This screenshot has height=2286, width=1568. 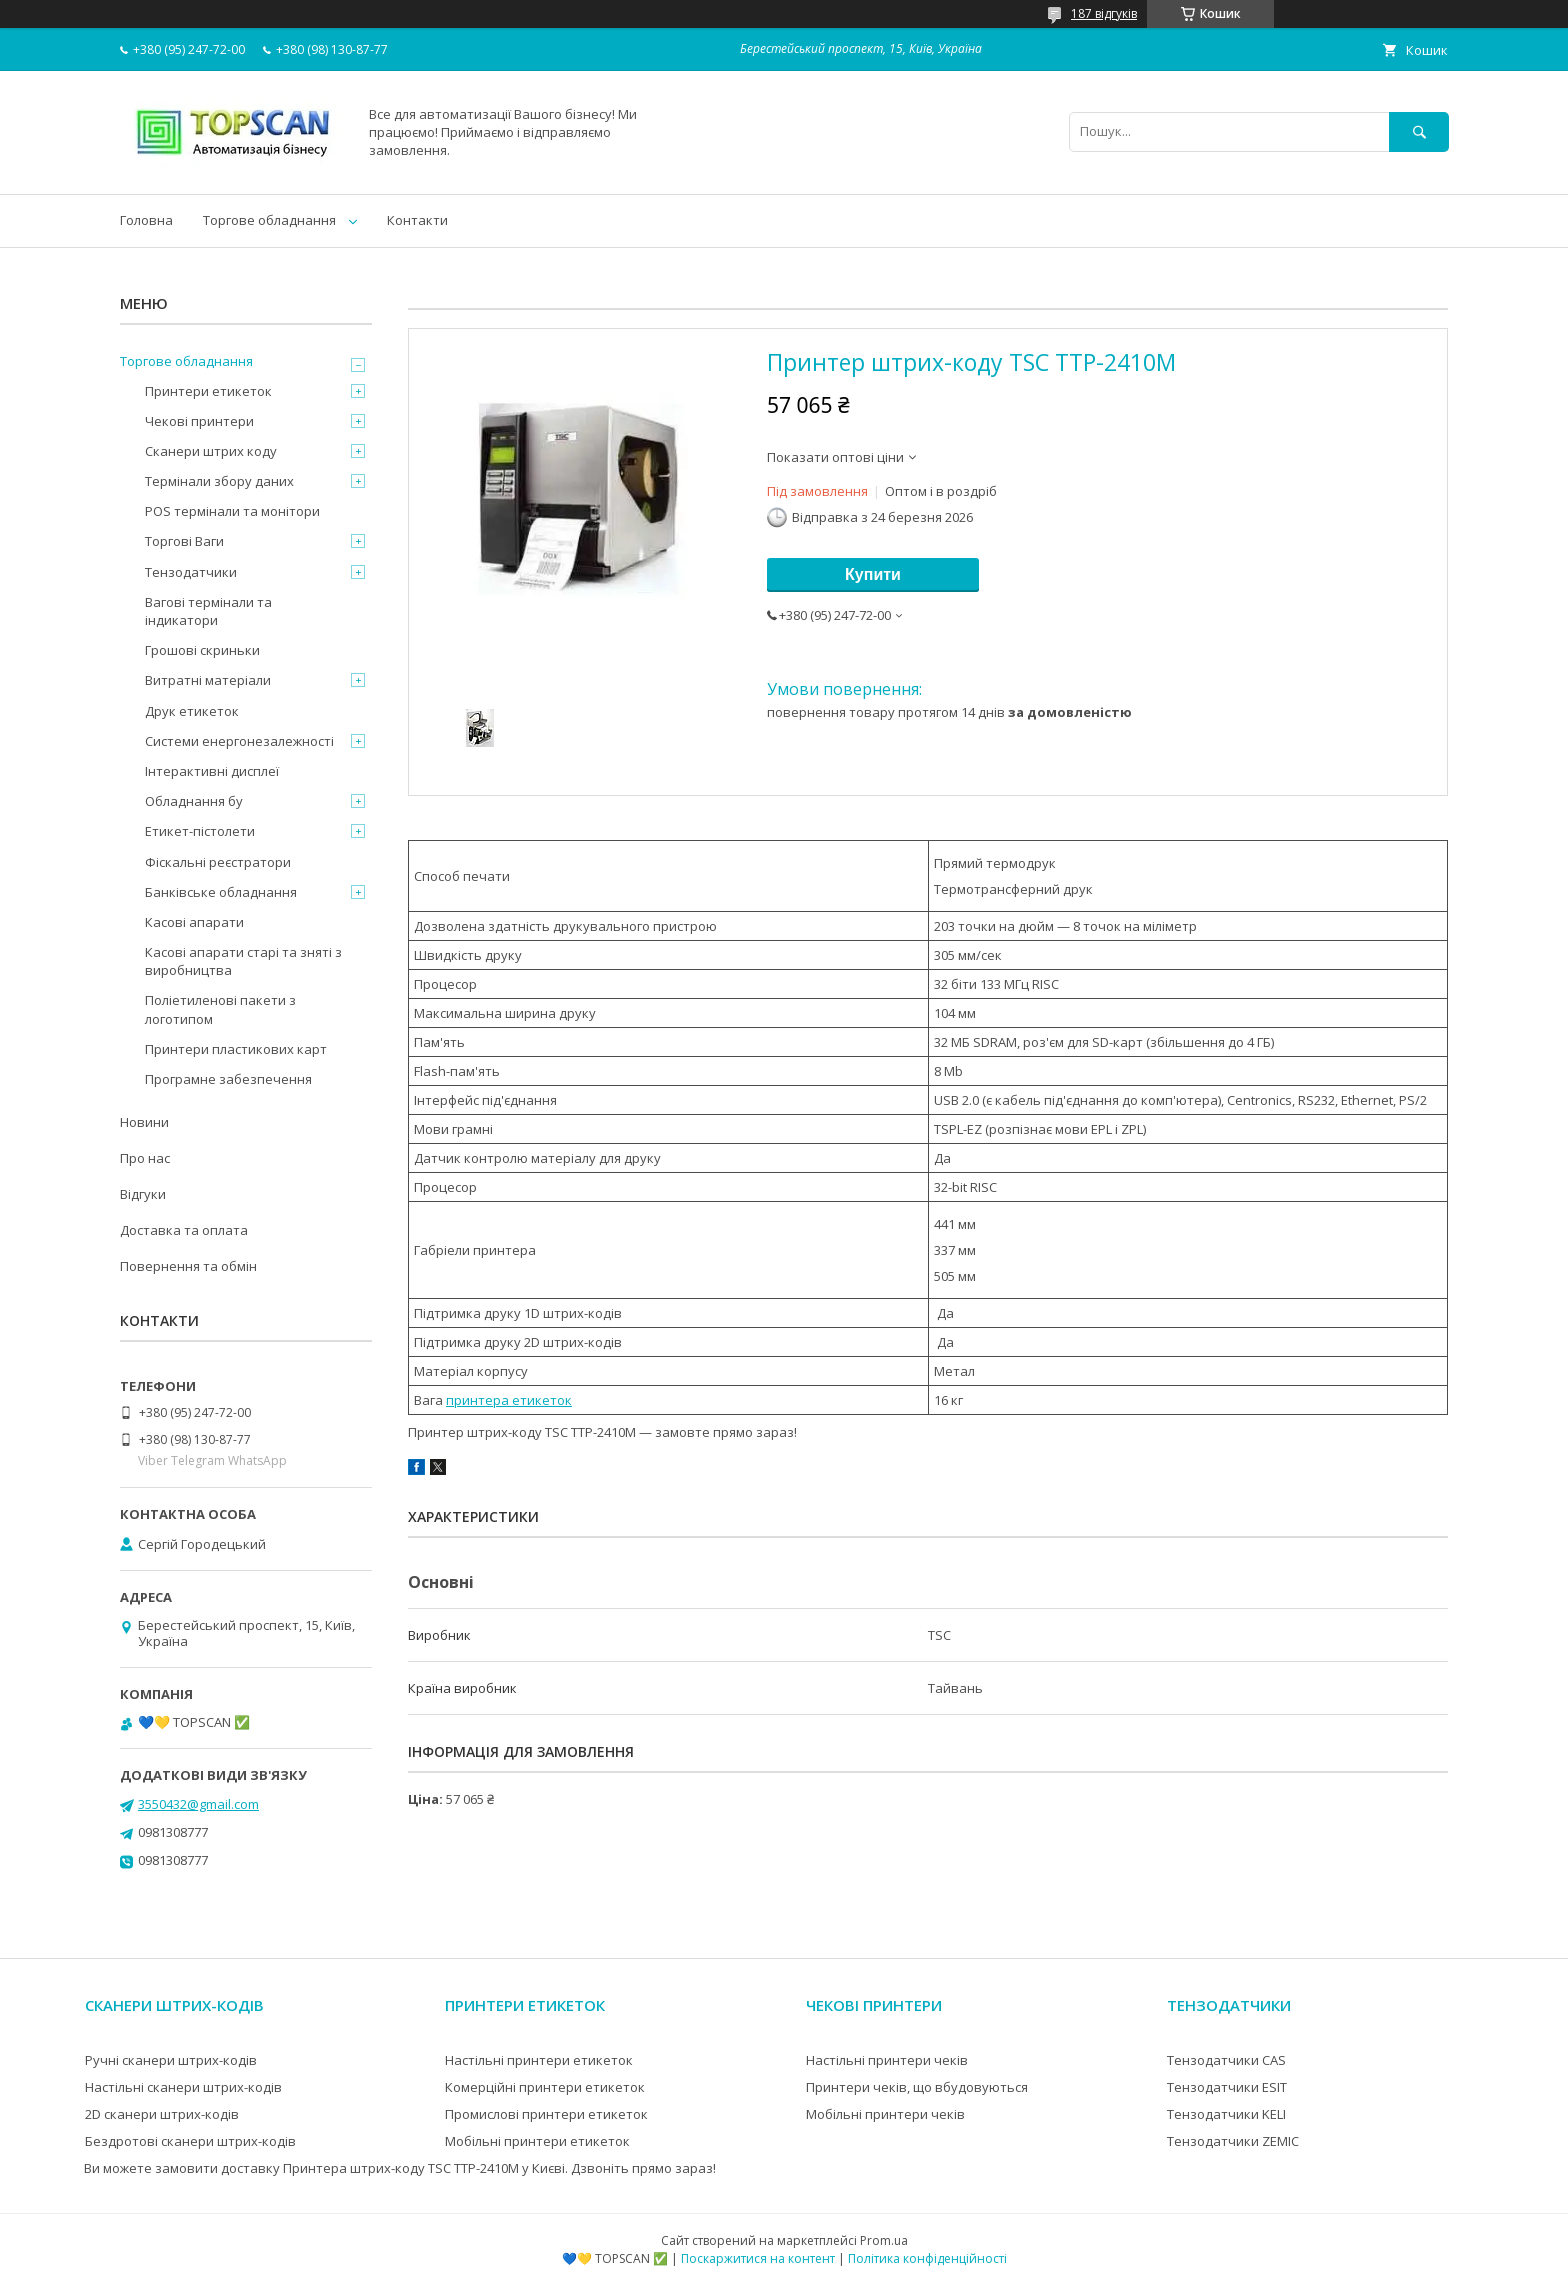 I want to click on 187 відгуків, so click(x=1104, y=13).